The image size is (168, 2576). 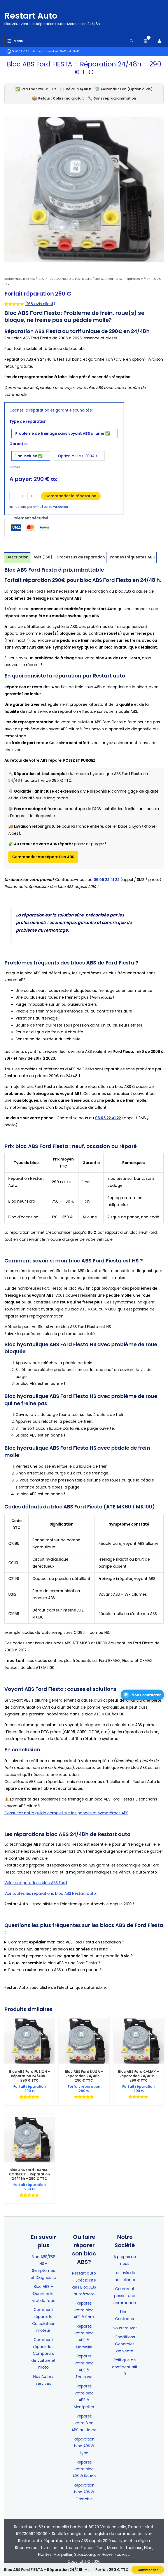 I want to click on [Quantité de produits], so click(x=23, y=496).